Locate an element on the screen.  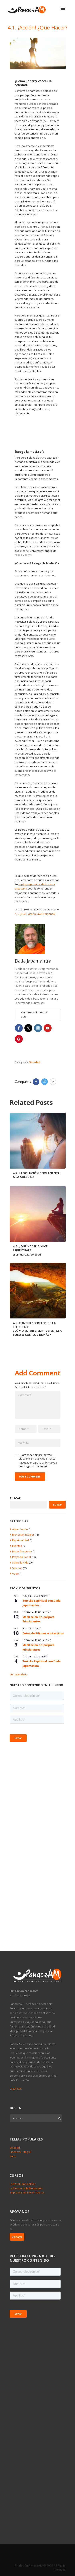
Ver otros artículos del autor is located at coordinates (34, 1014).